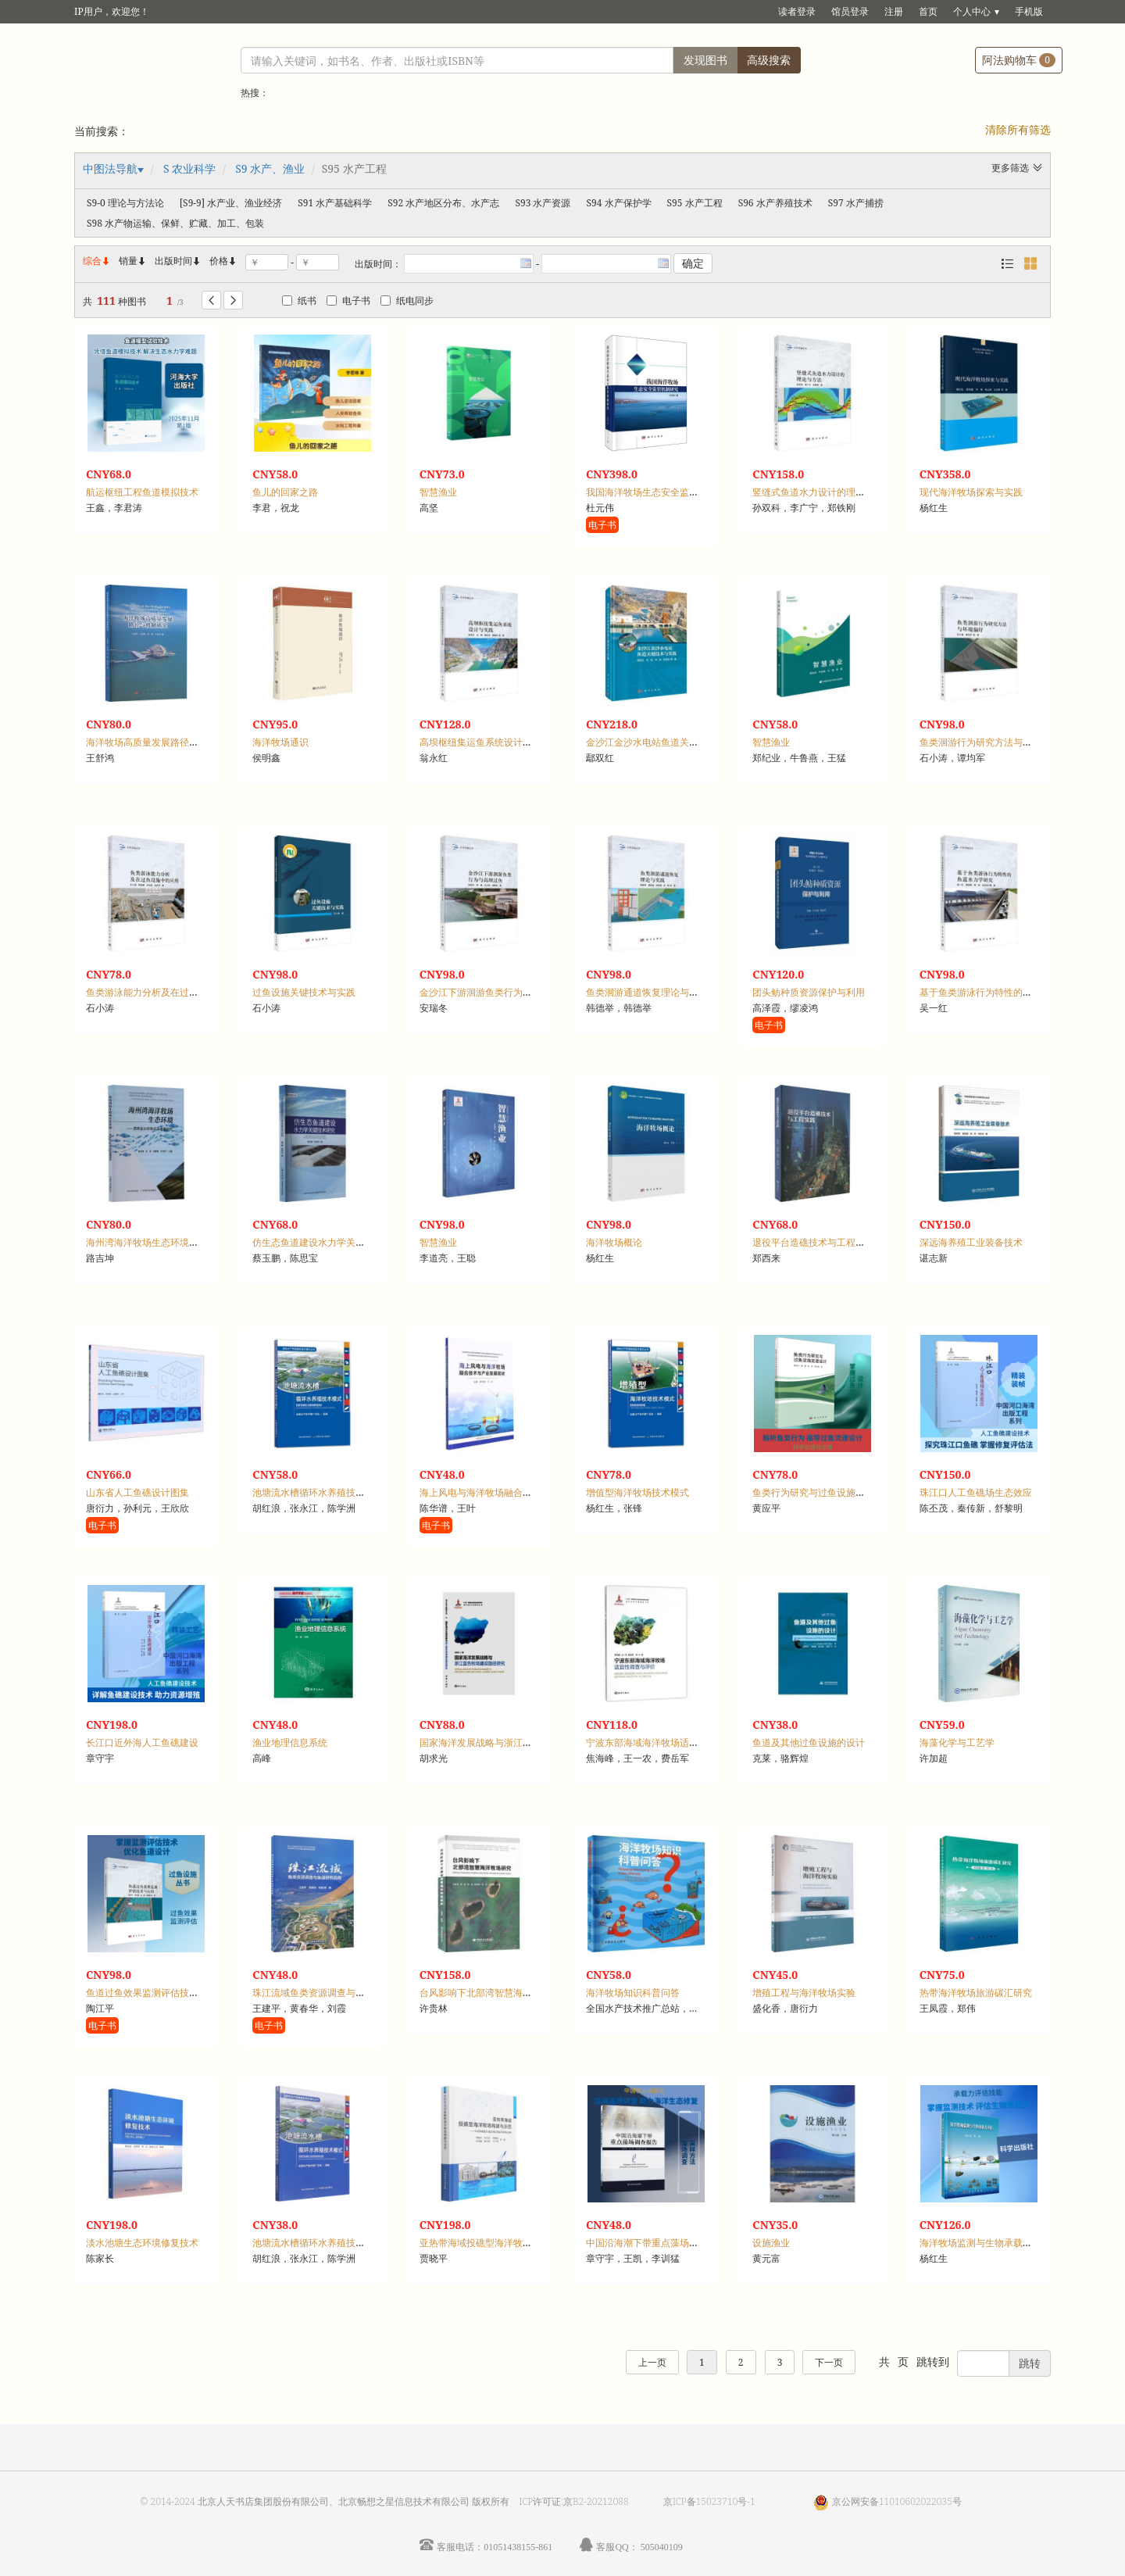 The image size is (1125, 2576). Describe the element at coordinates (976, 1492) in the screenshot. I see `珠江口人工鱼礁场生态效应` at that location.